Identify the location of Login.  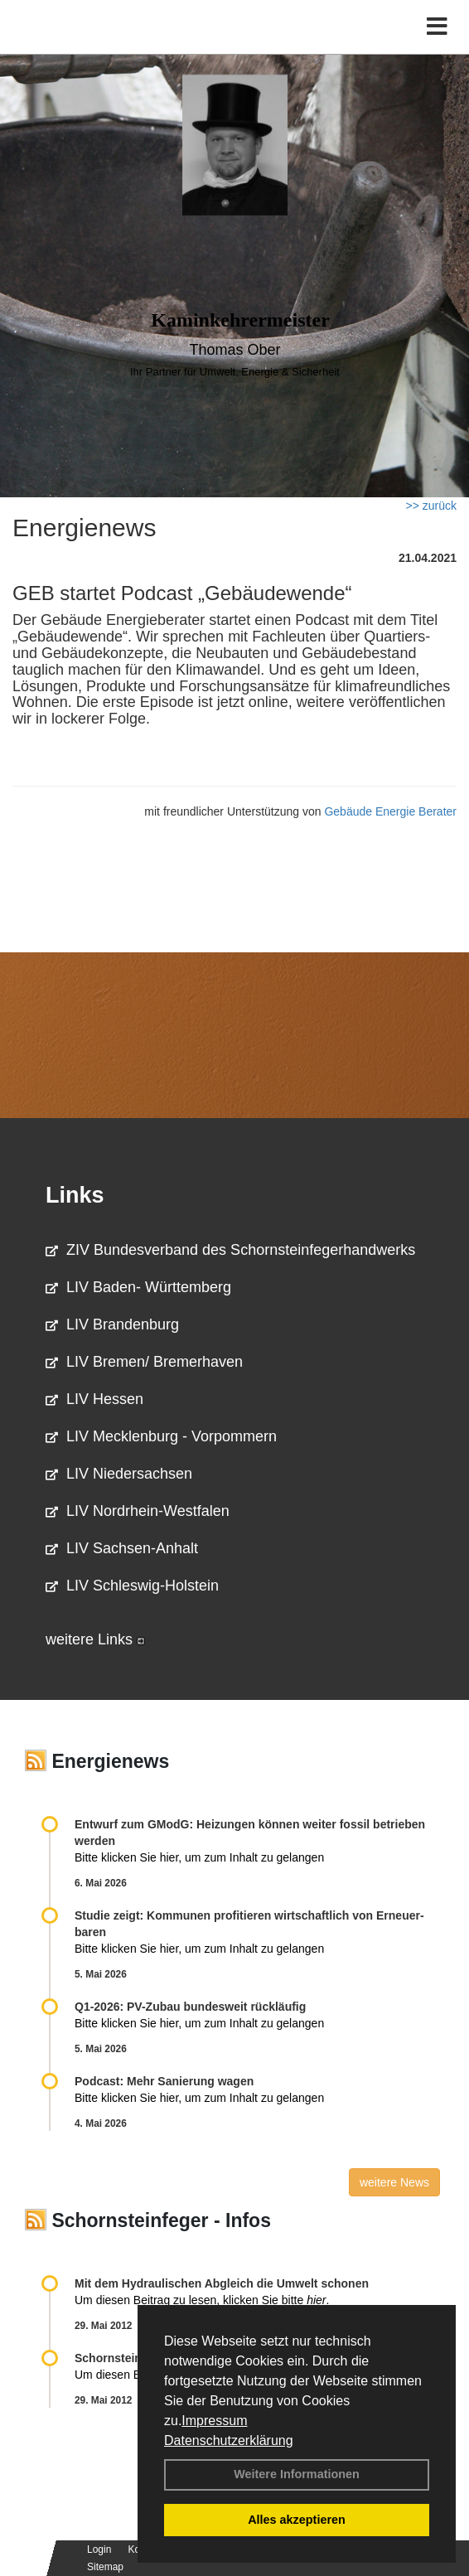
(99, 2549).